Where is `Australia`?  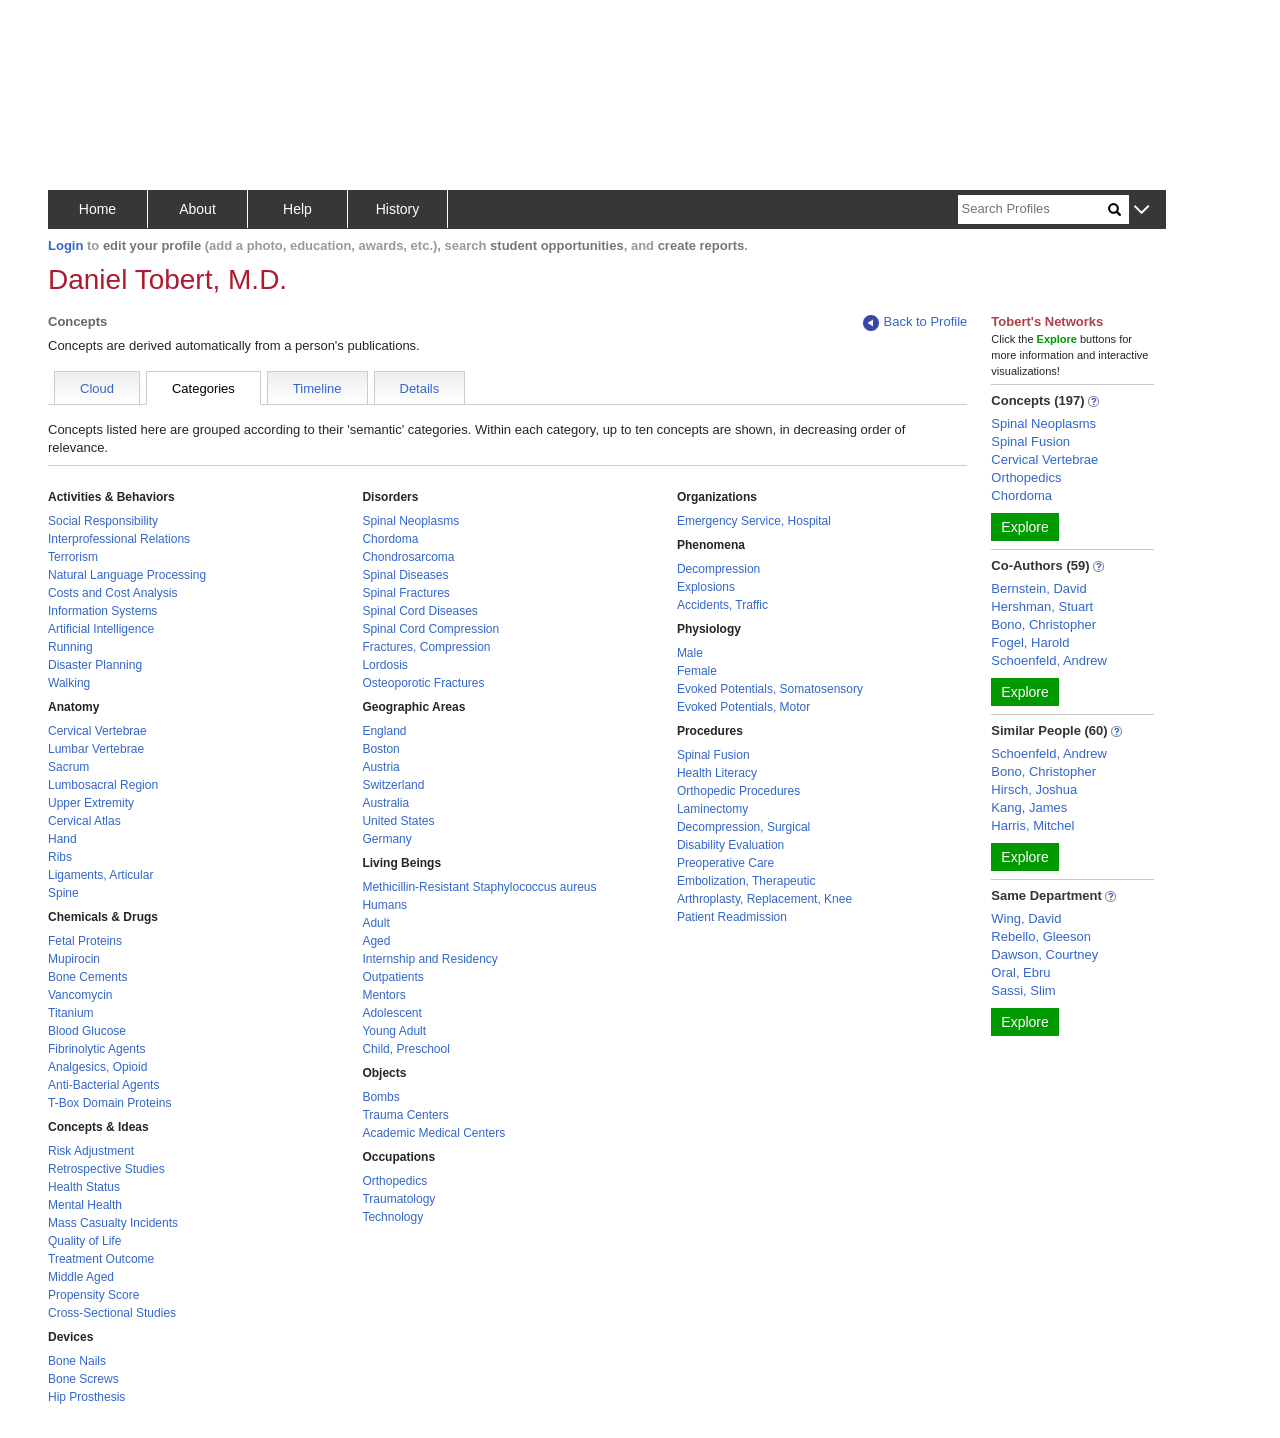
Australia is located at coordinates (385, 803).